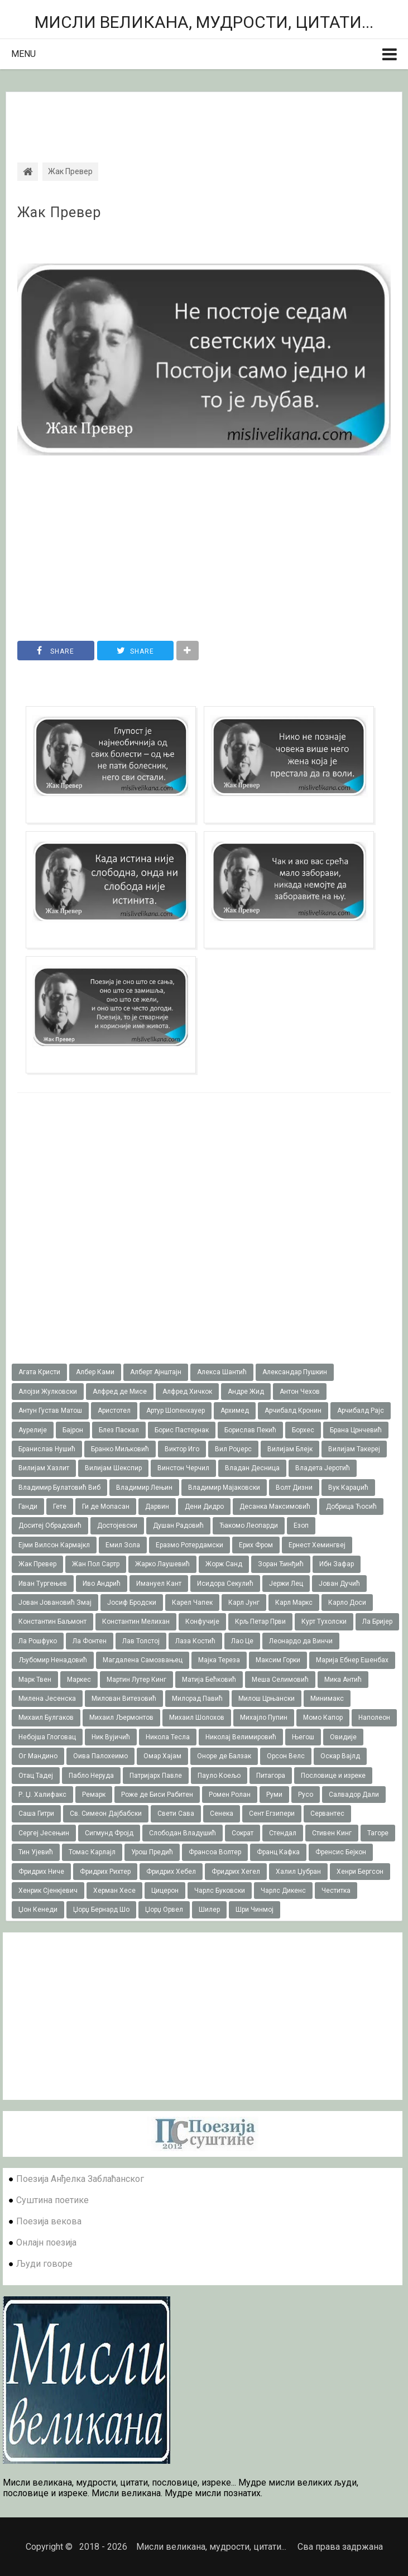 This screenshot has height=2576, width=408. What do you see at coordinates (354, 1794) in the screenshot?
I see `Салвадор Дали` at bounding box center [354, 1794].